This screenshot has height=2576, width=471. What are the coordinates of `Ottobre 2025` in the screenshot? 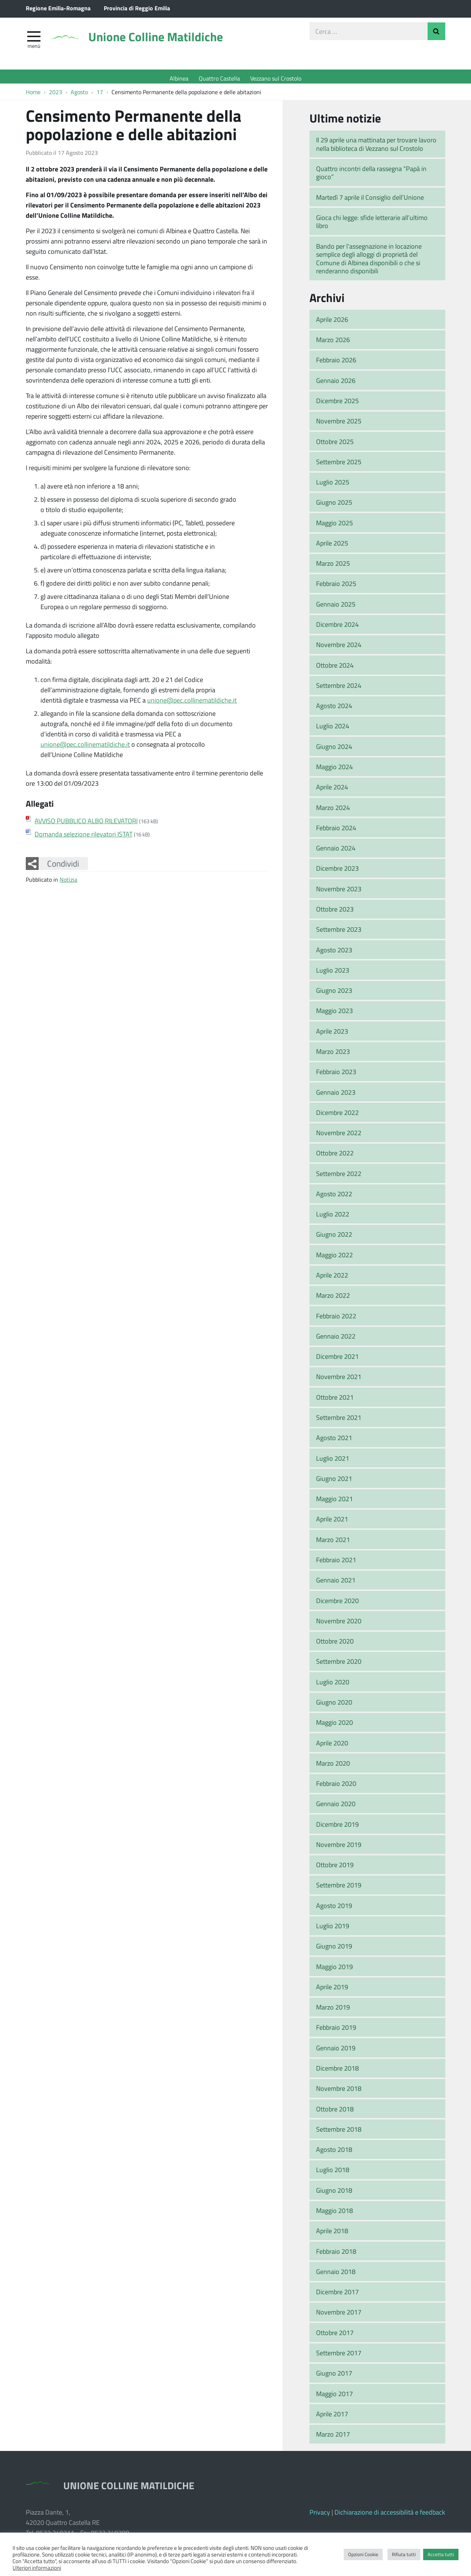 It's located at (335, 445).